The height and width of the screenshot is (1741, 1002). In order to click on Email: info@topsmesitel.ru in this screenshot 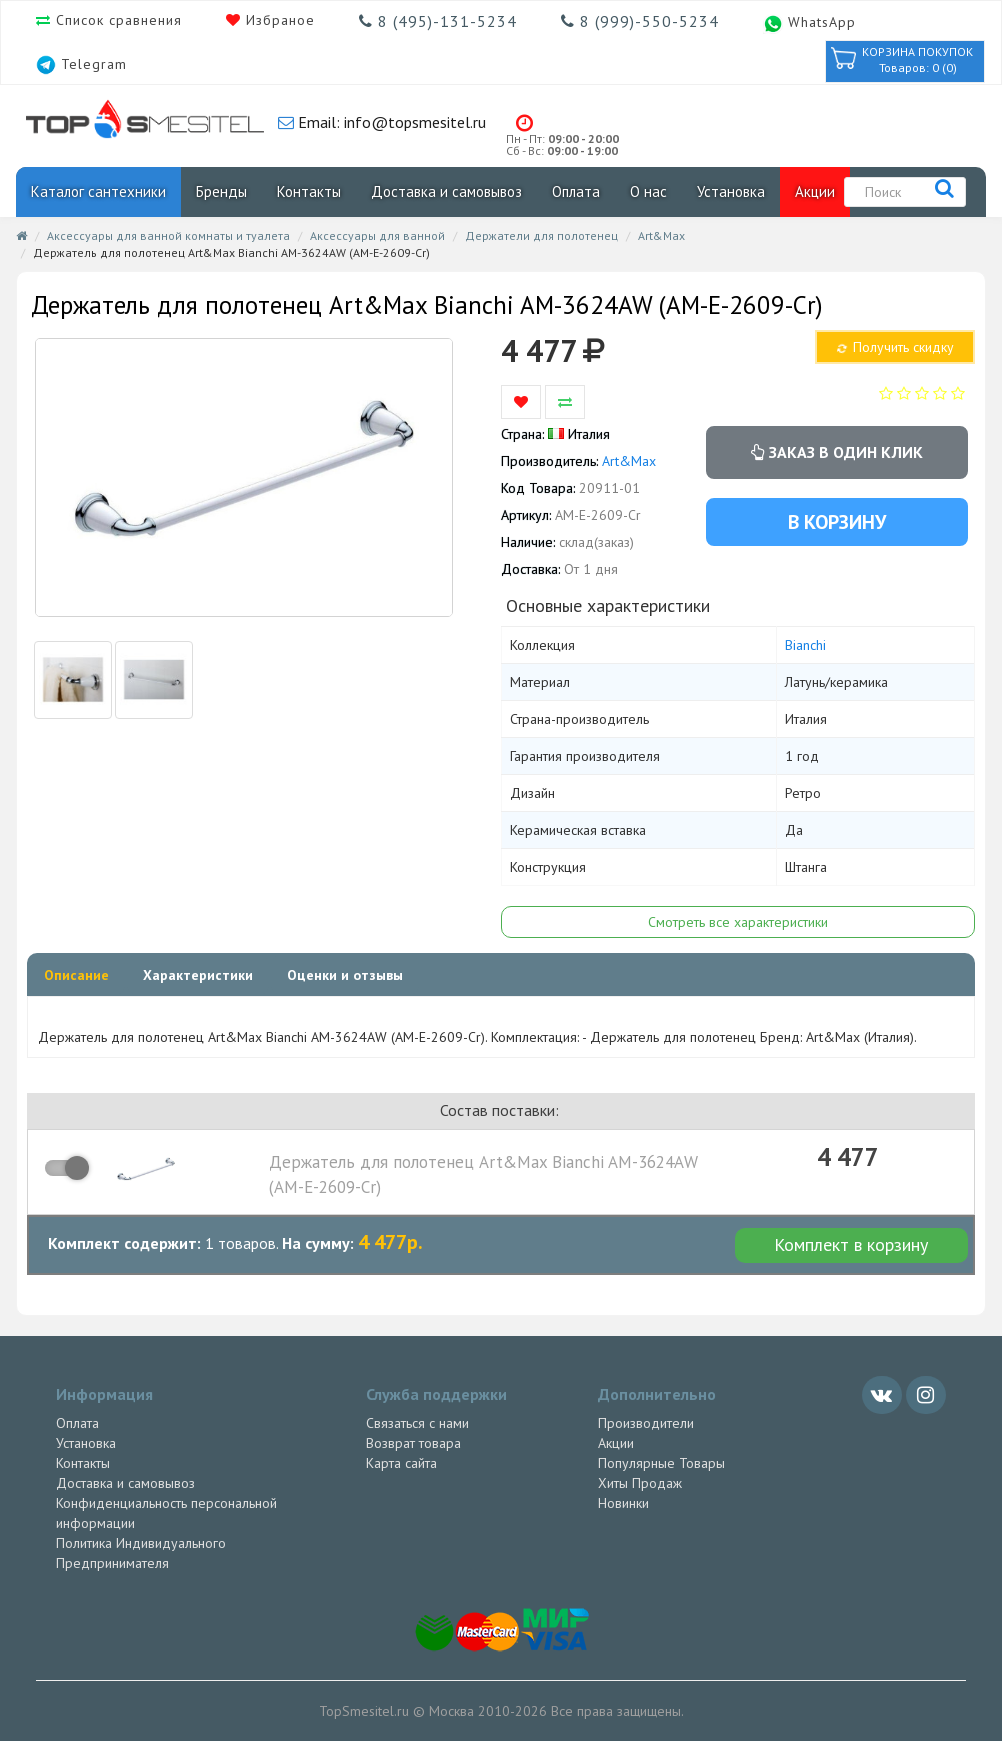, I will do `click(390, 122)`.